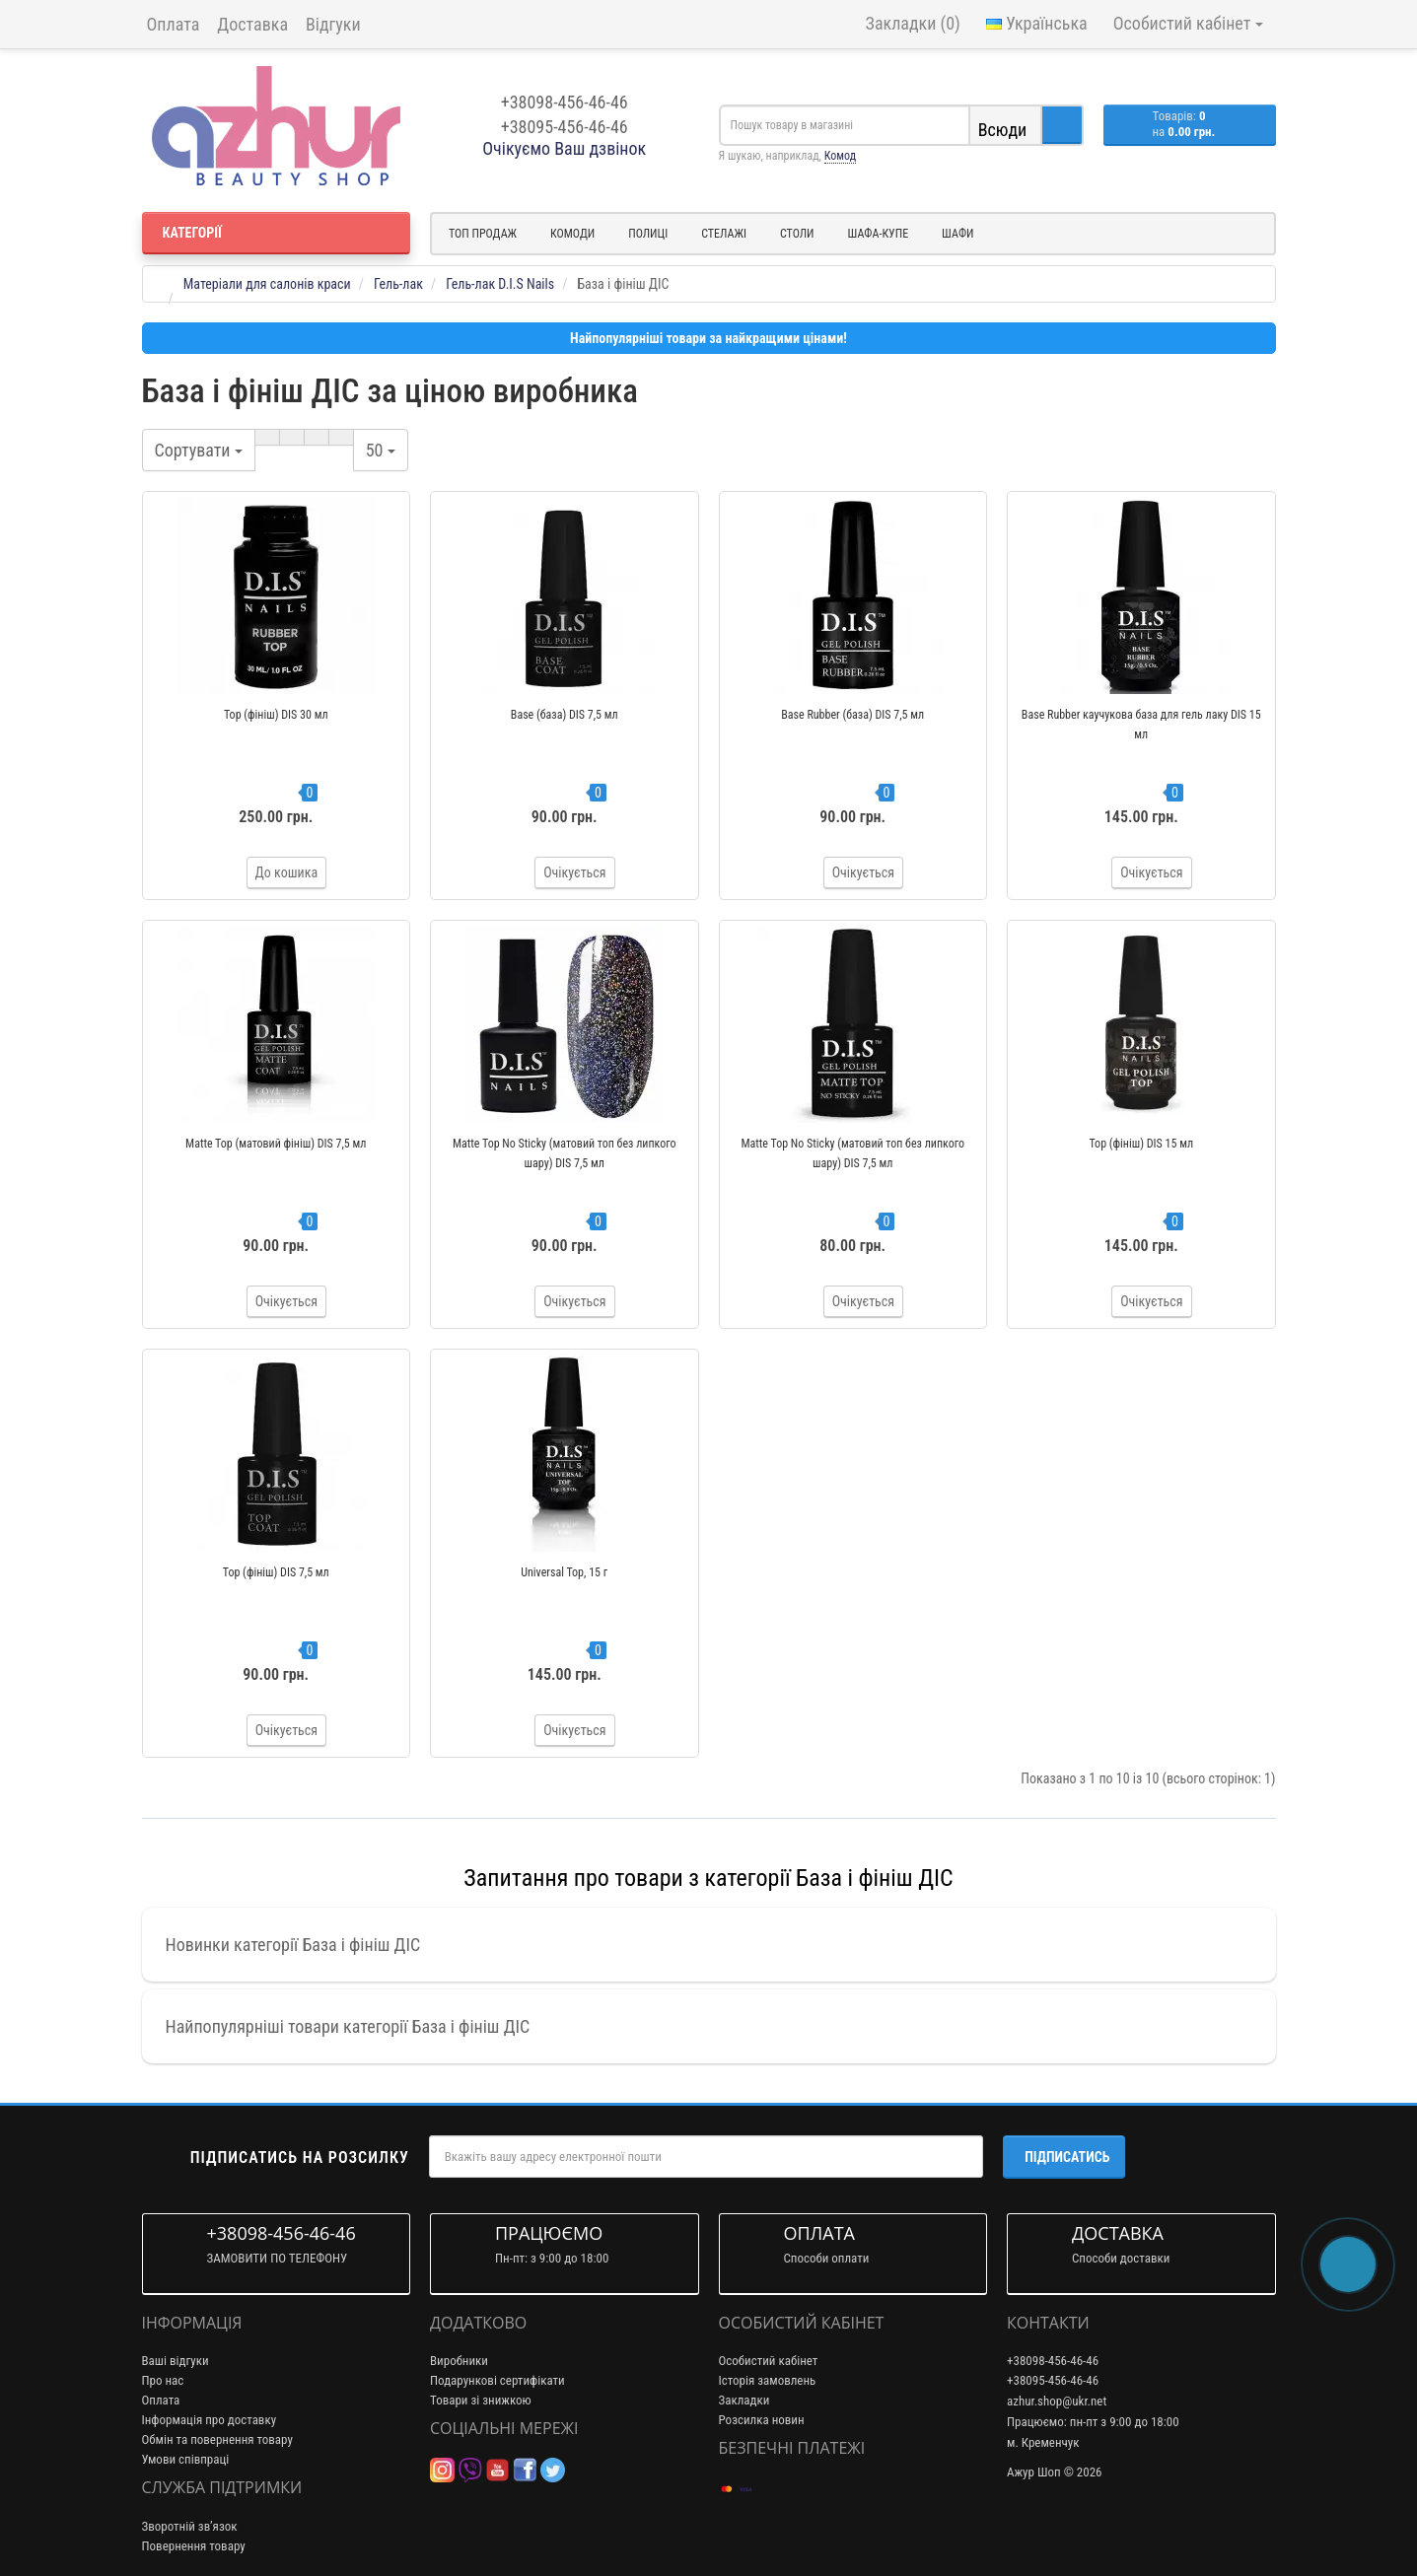 The width and height of the screenshot is (1417, 2576). I want to click on Історія замовлень, so click(767, 2380).